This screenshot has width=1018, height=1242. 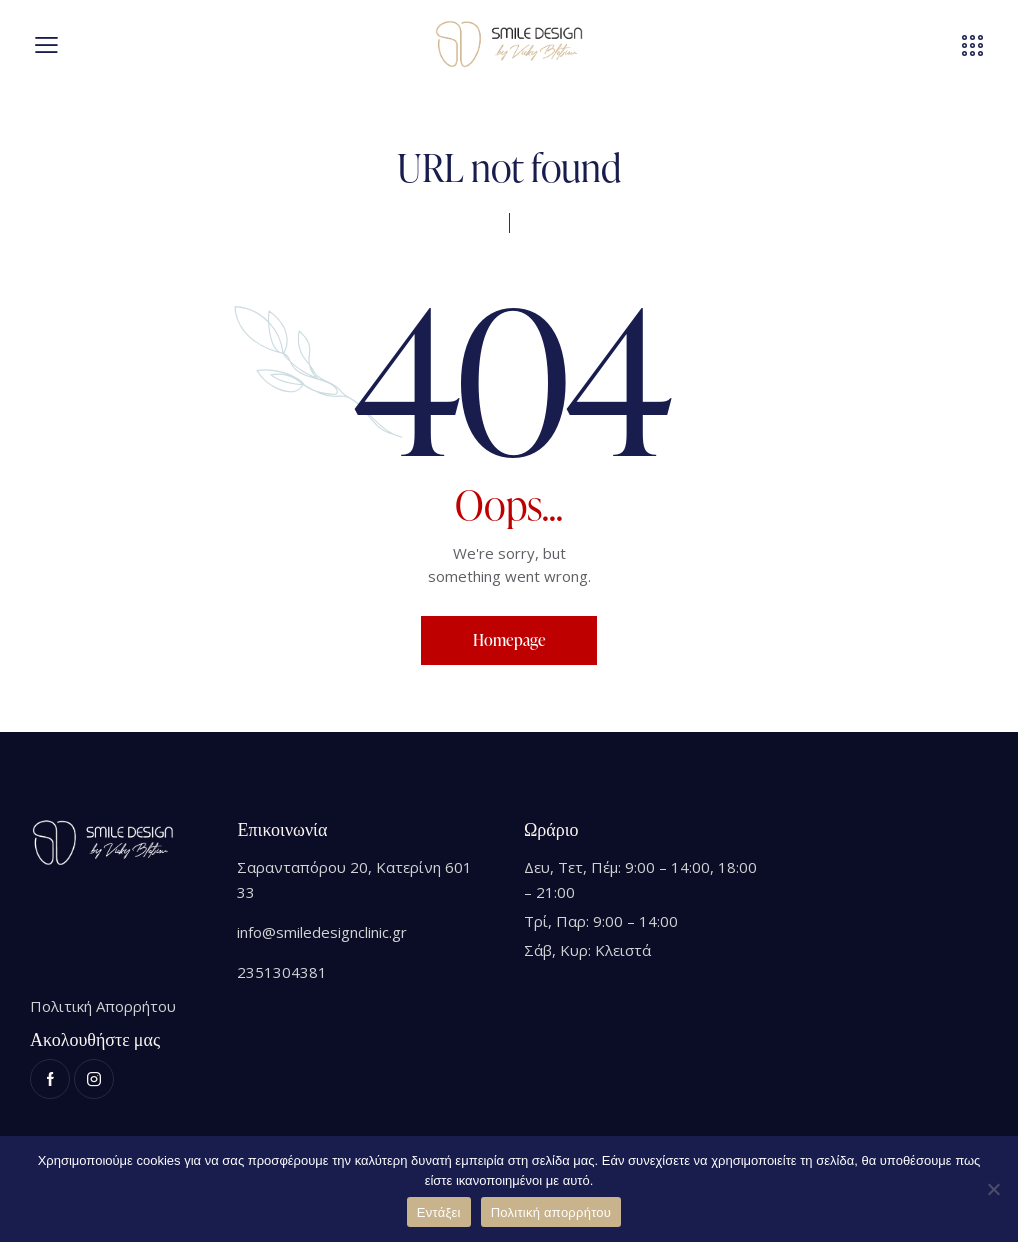 What do you see at coordinates (103, 1006) in the screenshot?
I see `Πολιτική Απορρήτου` at bounding box center [103, 1006].